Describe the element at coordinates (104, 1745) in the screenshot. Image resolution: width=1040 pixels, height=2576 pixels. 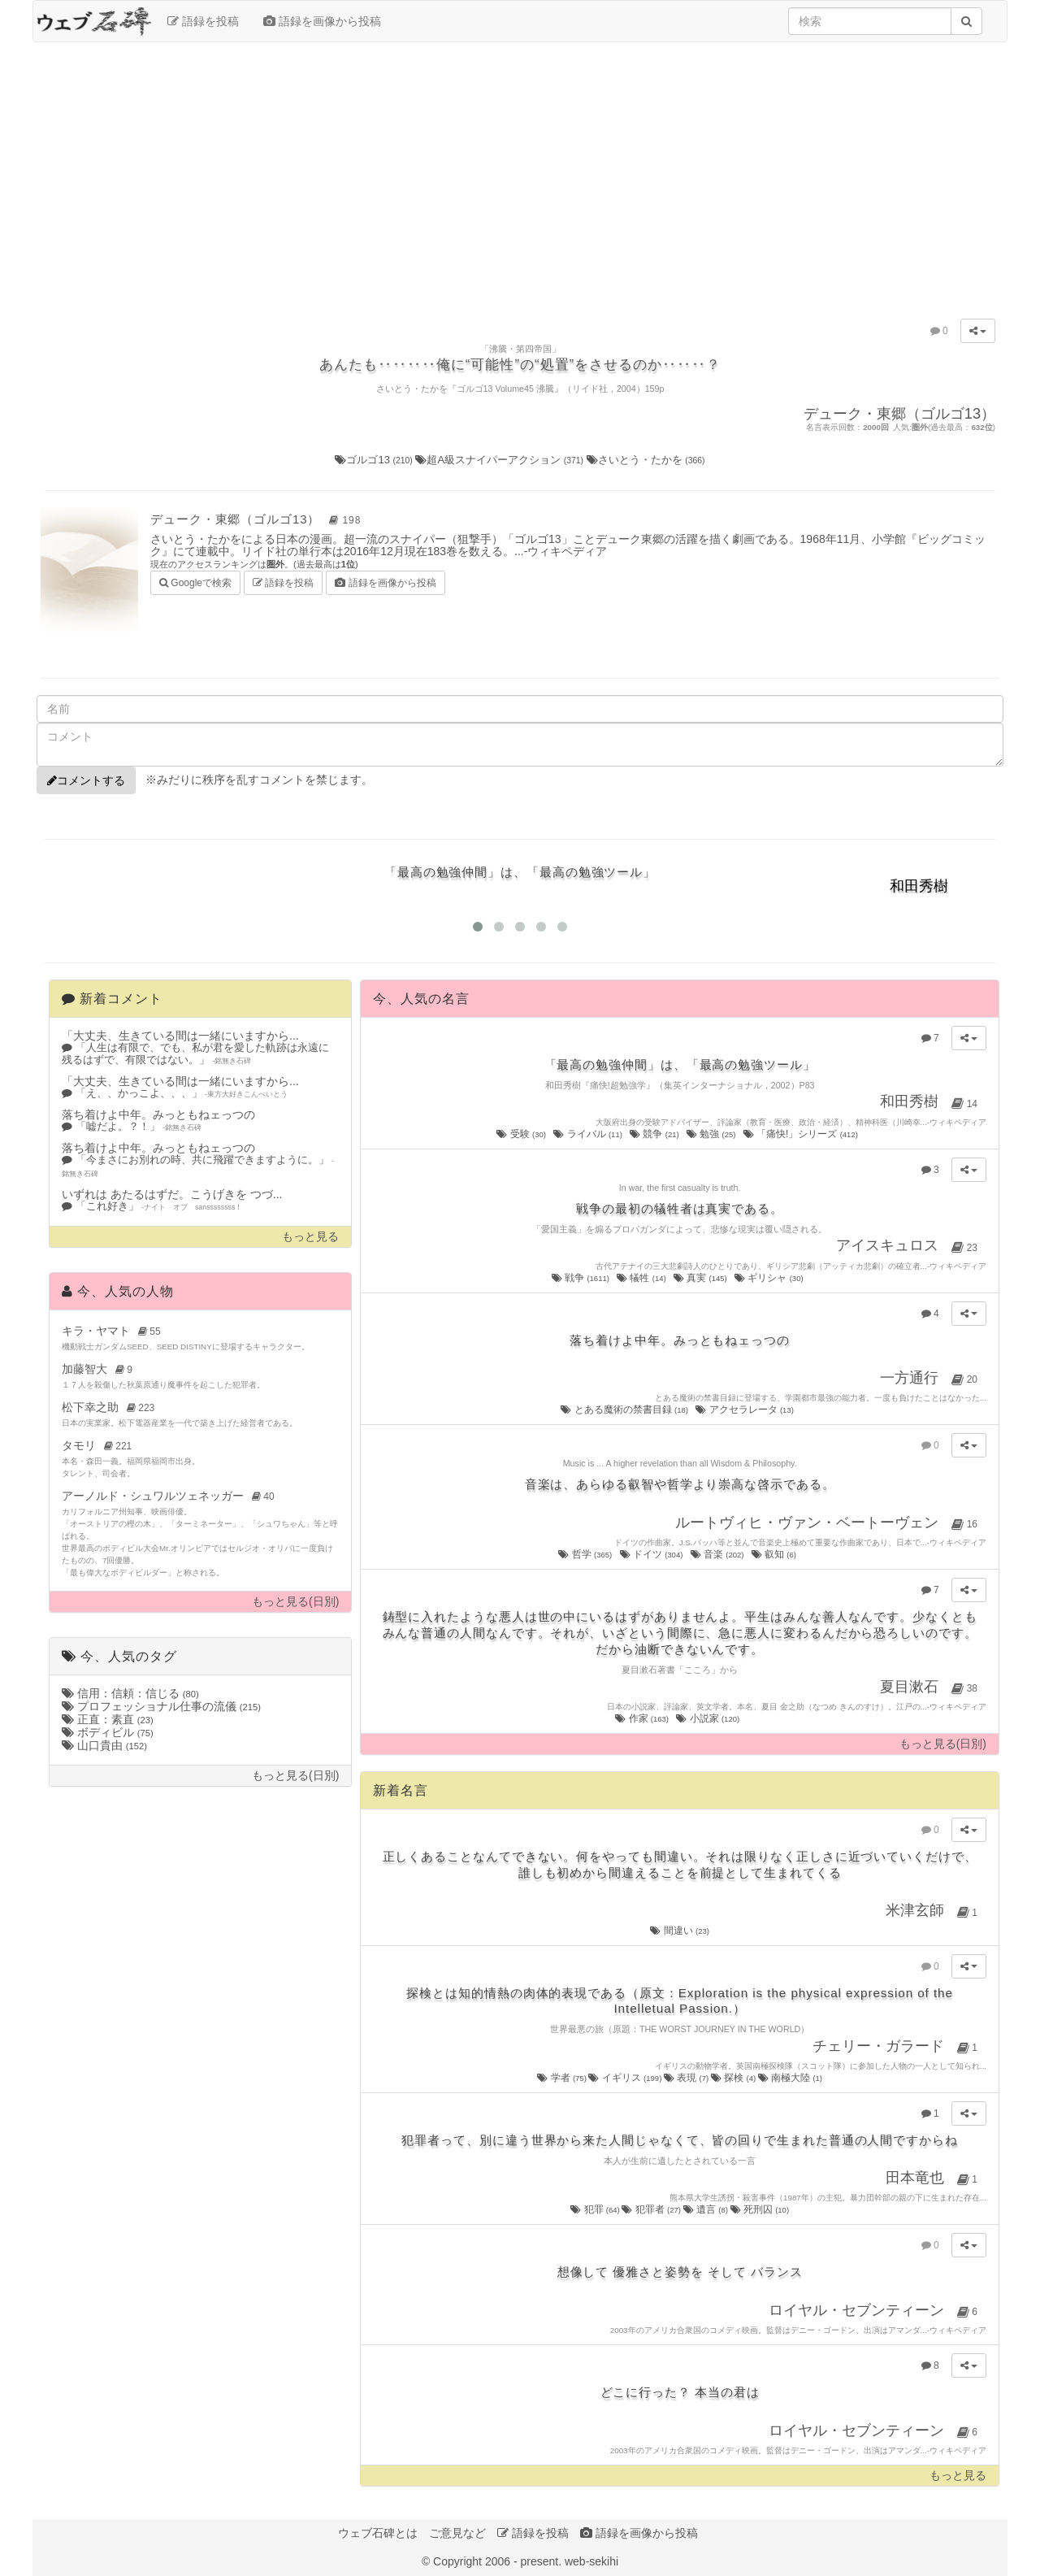
I see `山口貴由` at that location.